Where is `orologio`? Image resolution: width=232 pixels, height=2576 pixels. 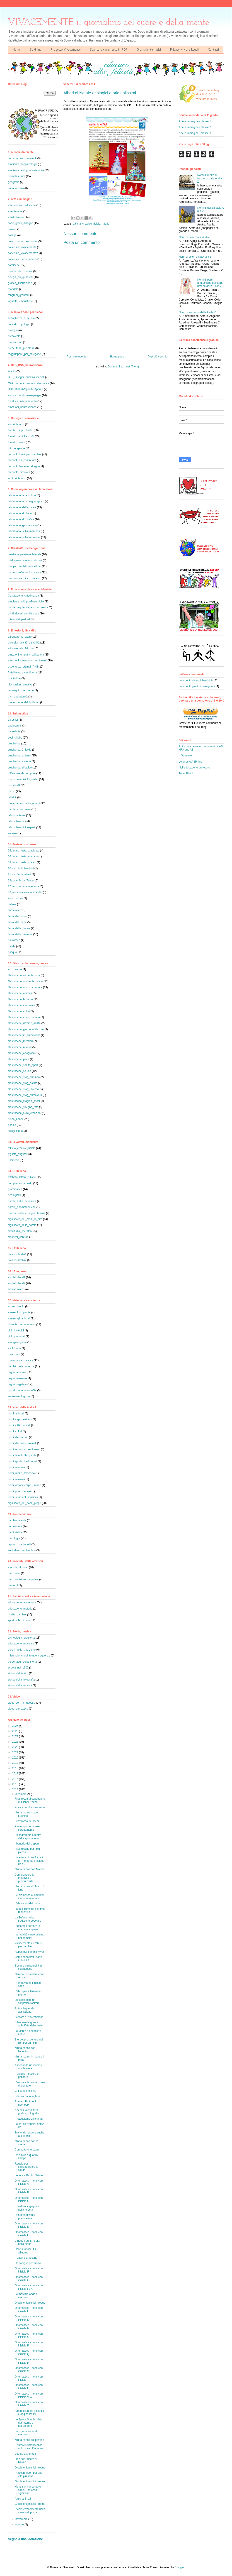 orologio is located at coordinates (13, 330).